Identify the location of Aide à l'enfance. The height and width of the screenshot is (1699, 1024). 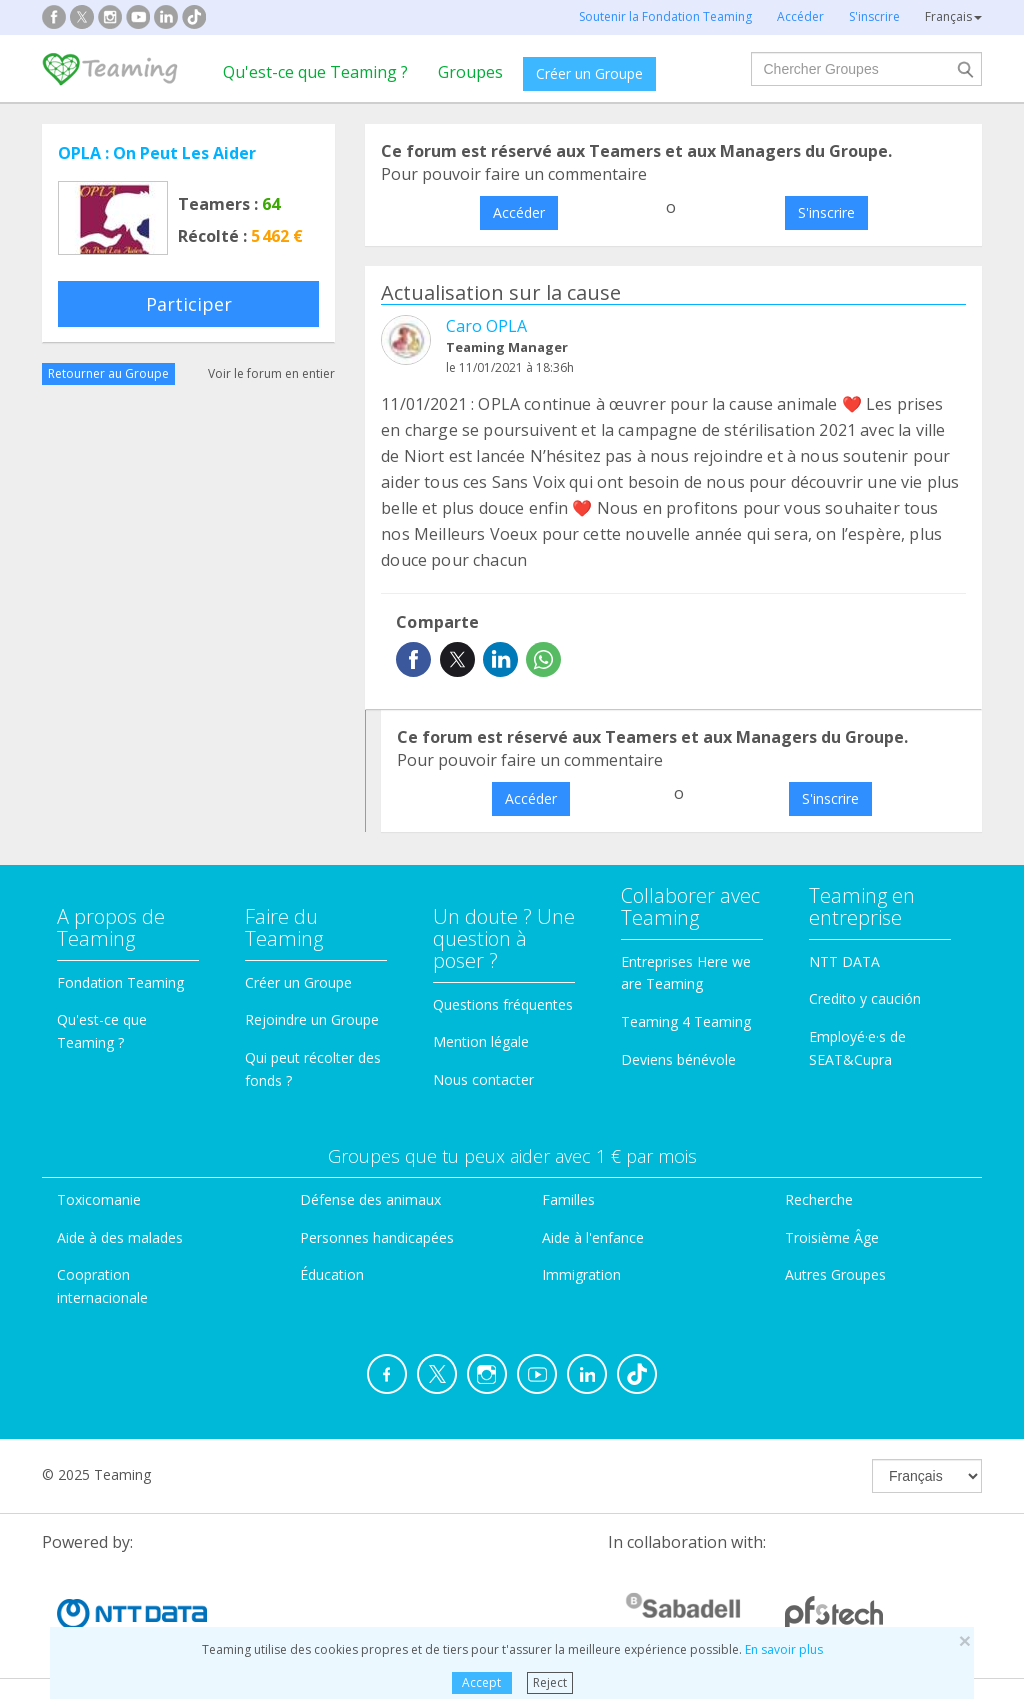
(593, 1237).